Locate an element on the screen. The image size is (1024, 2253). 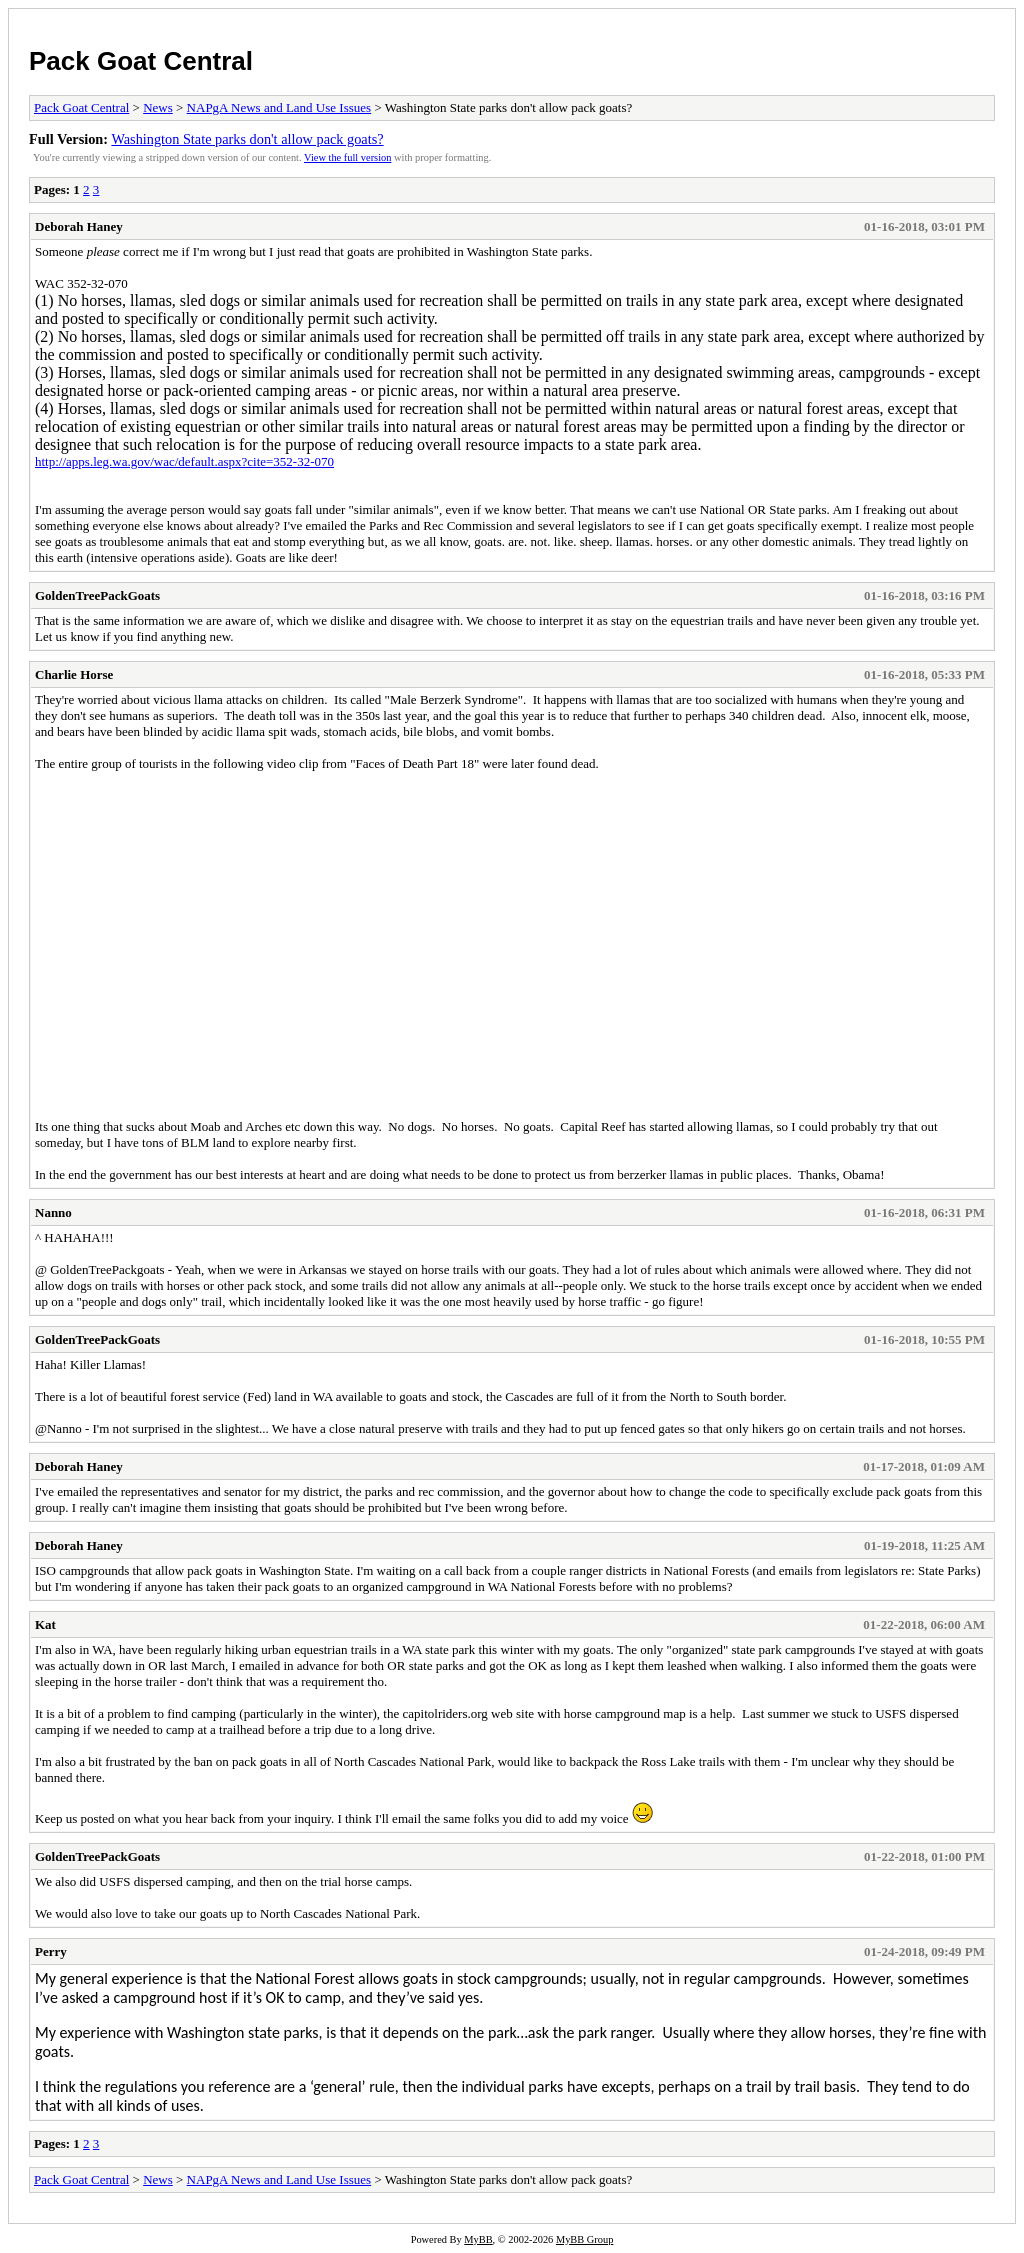
MyBB is located at coordinates (478, 2239).